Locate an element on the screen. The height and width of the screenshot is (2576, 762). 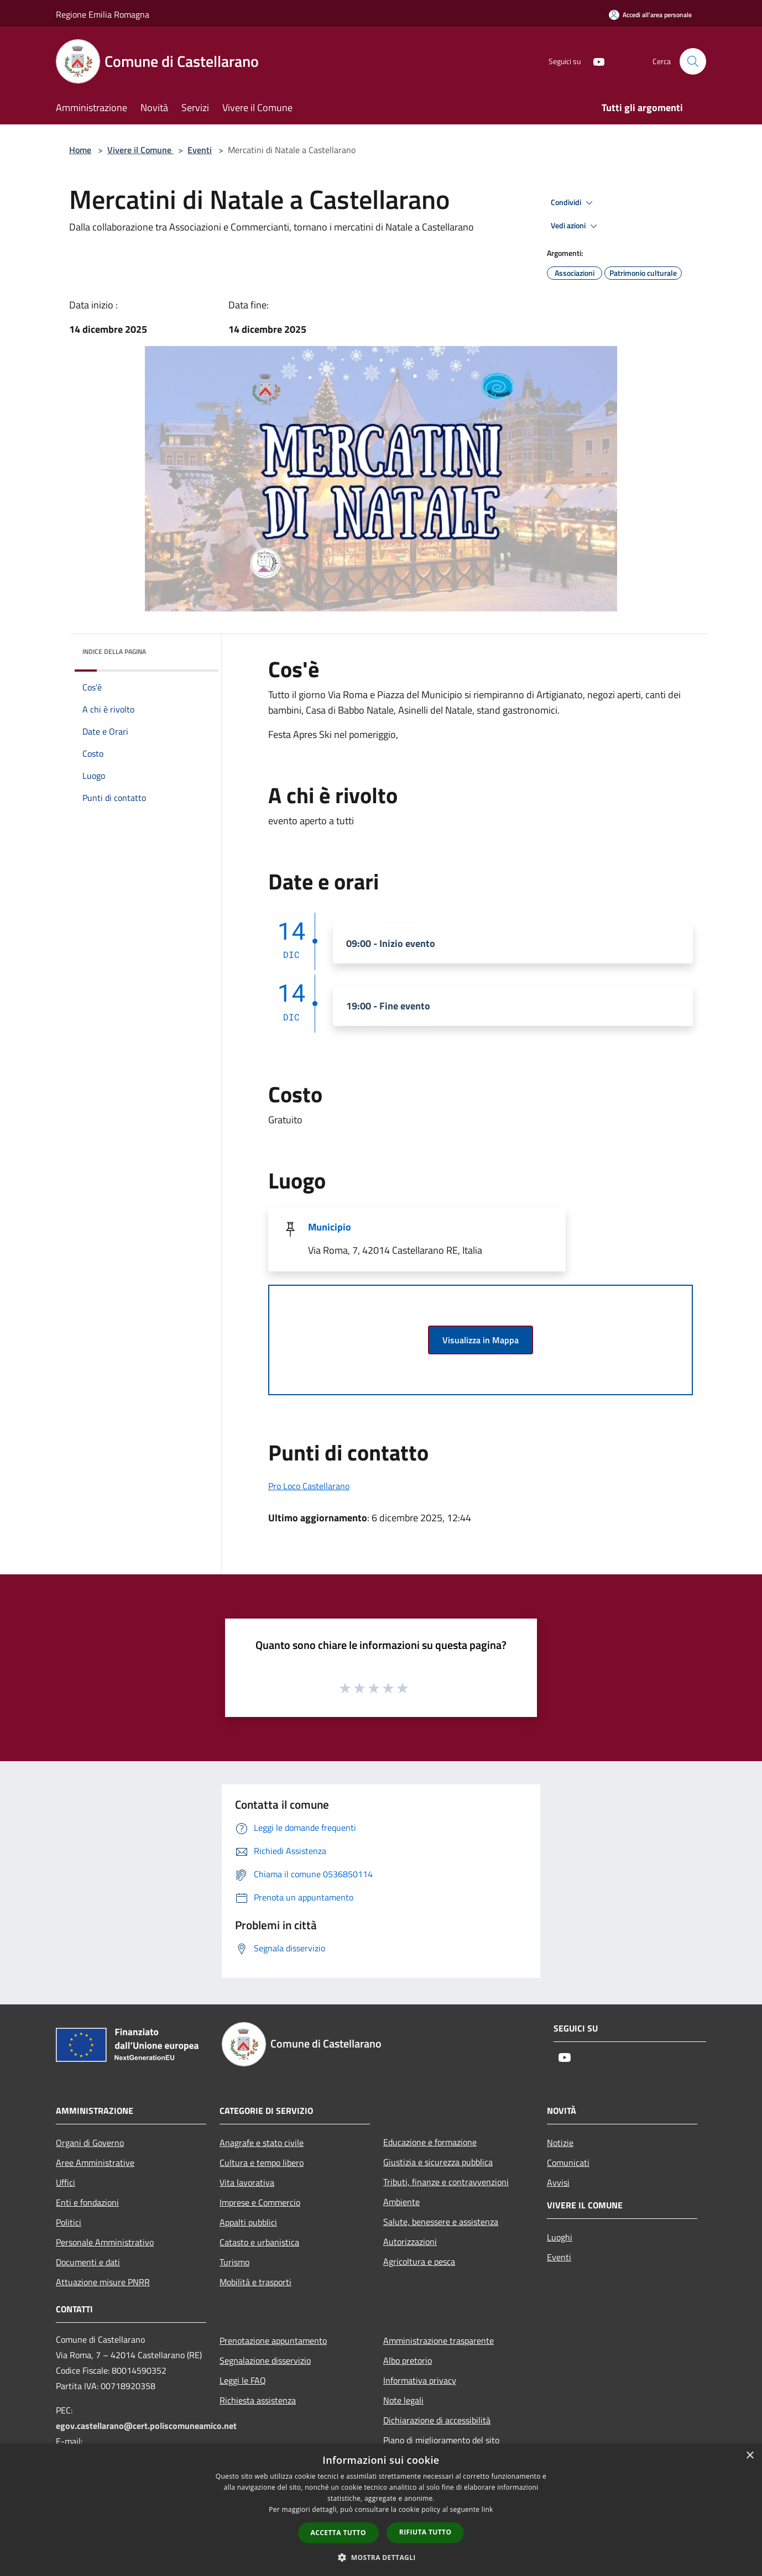
Attuazione misure PNRR is located at coordinates (103, 2282).